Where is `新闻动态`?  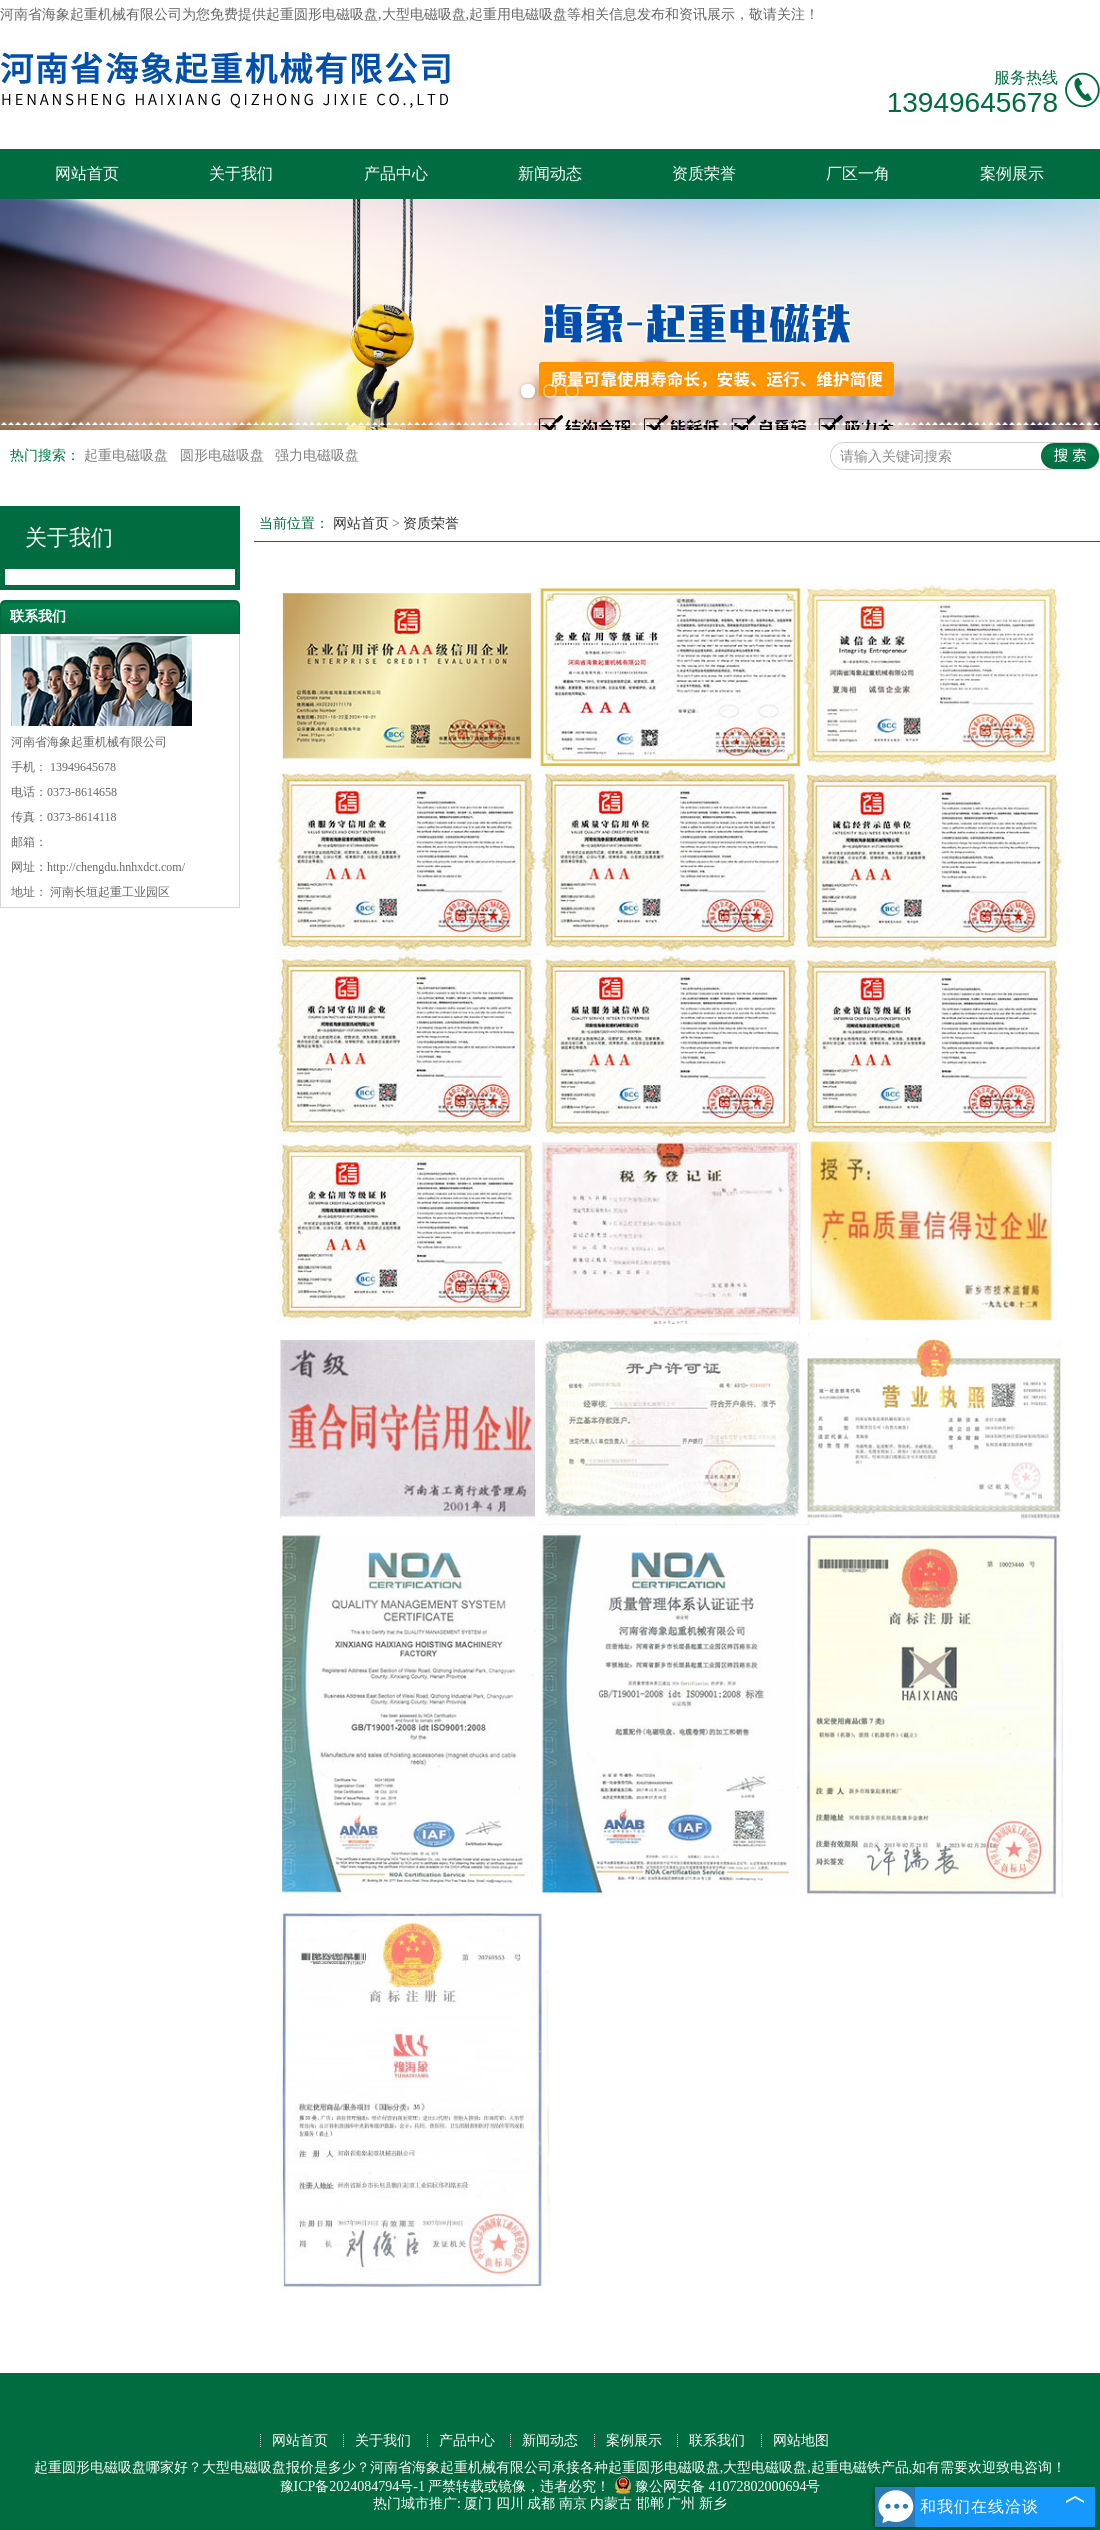 新闻动态 is located at coordinates (550, 173).